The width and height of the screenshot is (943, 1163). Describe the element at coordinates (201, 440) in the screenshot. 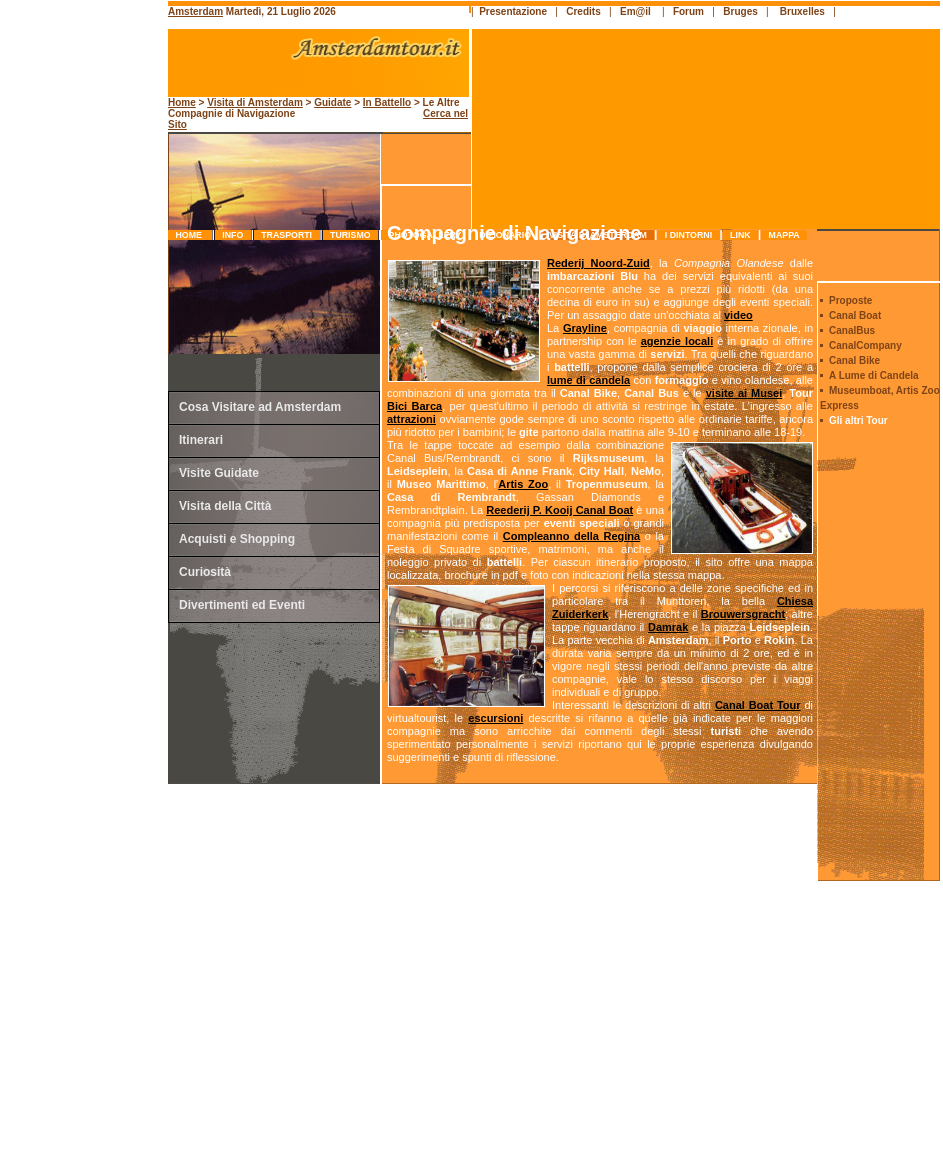

I see `Itinerari` at that location.